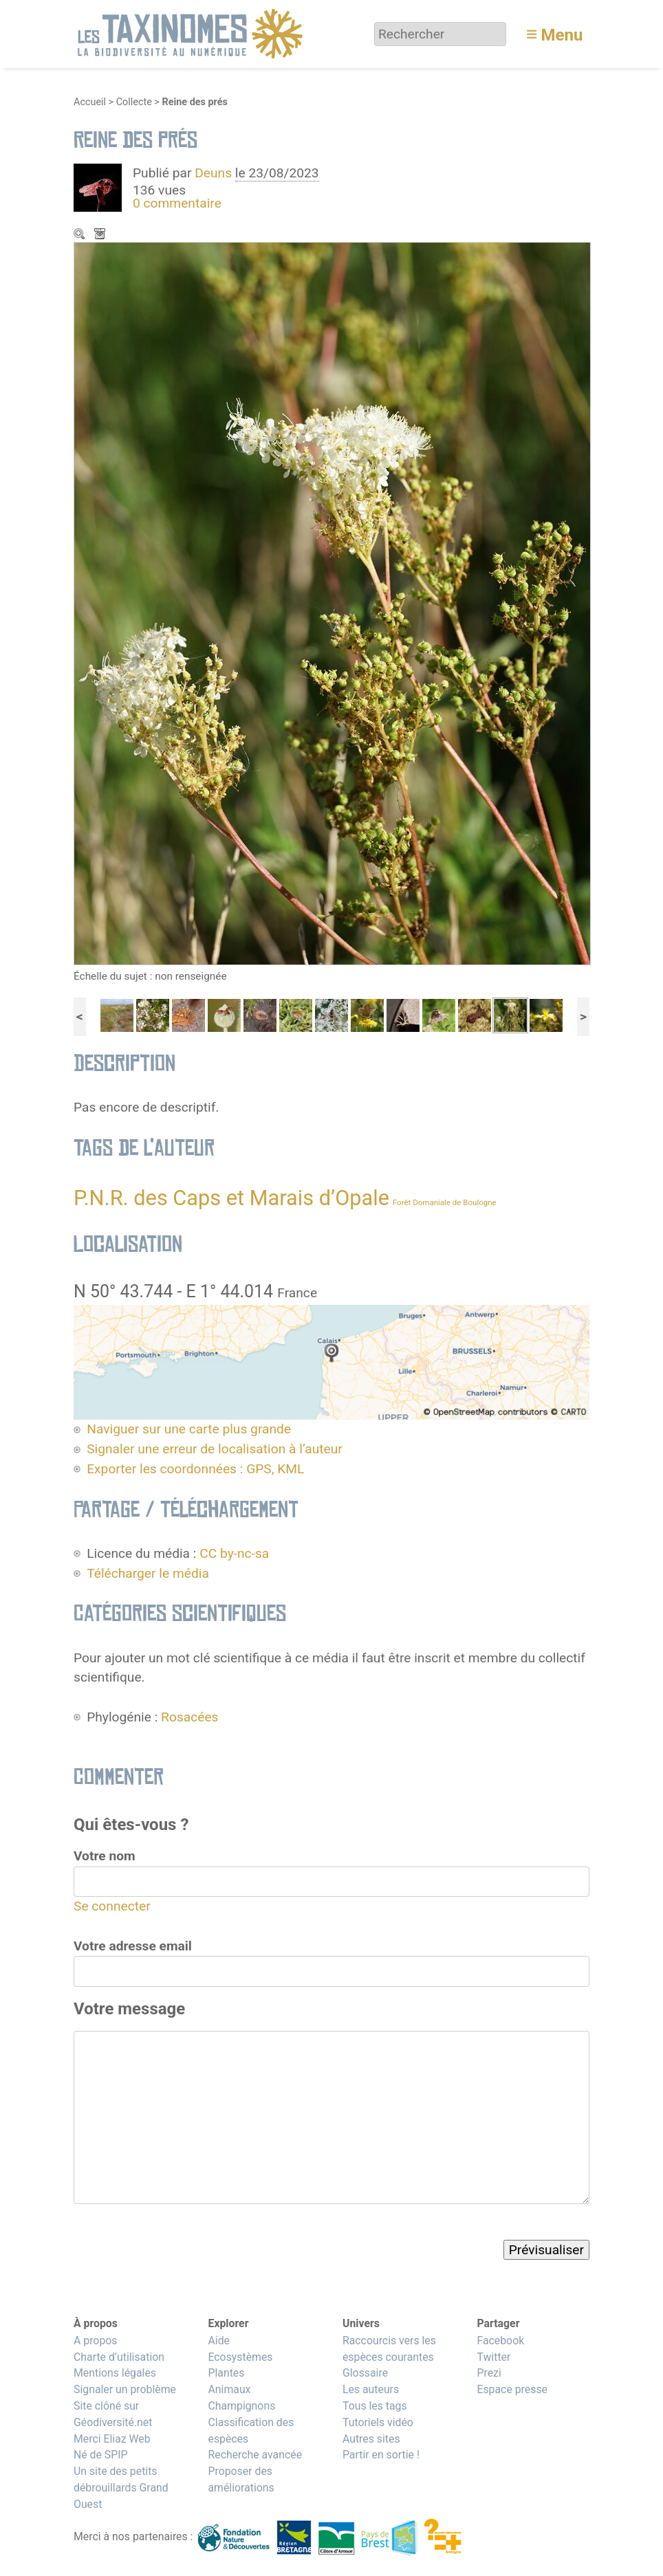  Describe the element at coordinates (189, 1717) in the screenshot. I see `Rosacées` at that location.